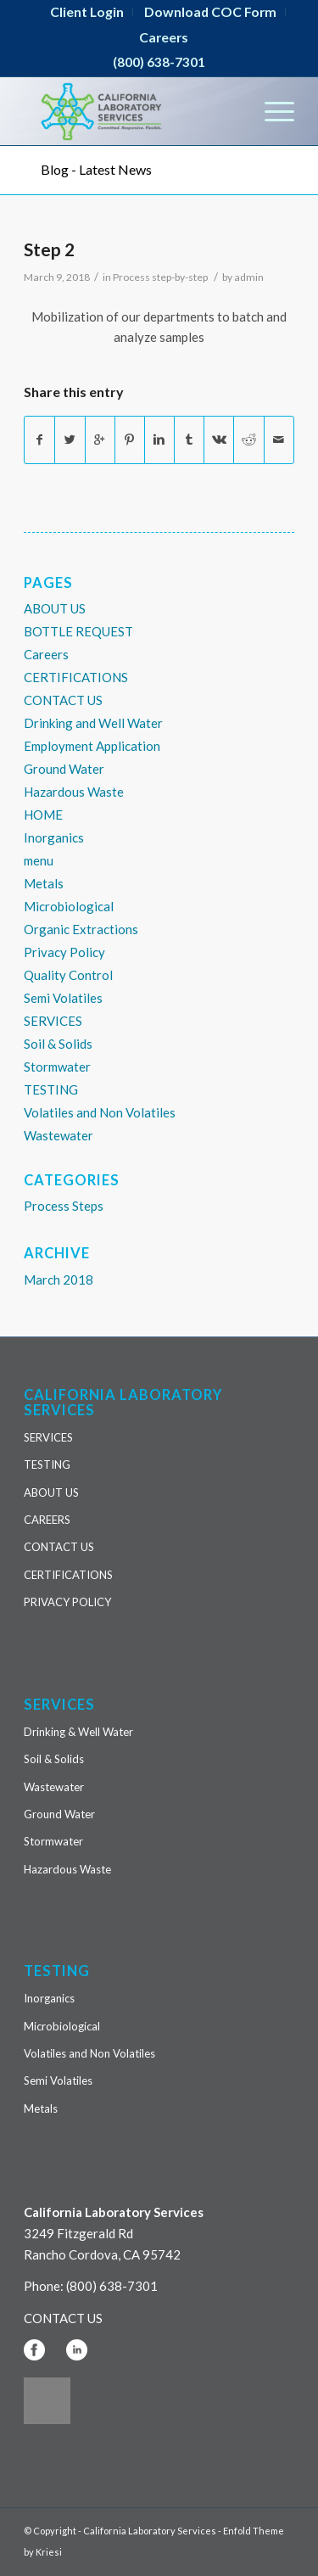 The height and width of the screenshot is (2576, 318). What do you see at coordinates (58, 1043) in the screenshot?
I see `Soil & Solids` at bounding box center [58, 1043].